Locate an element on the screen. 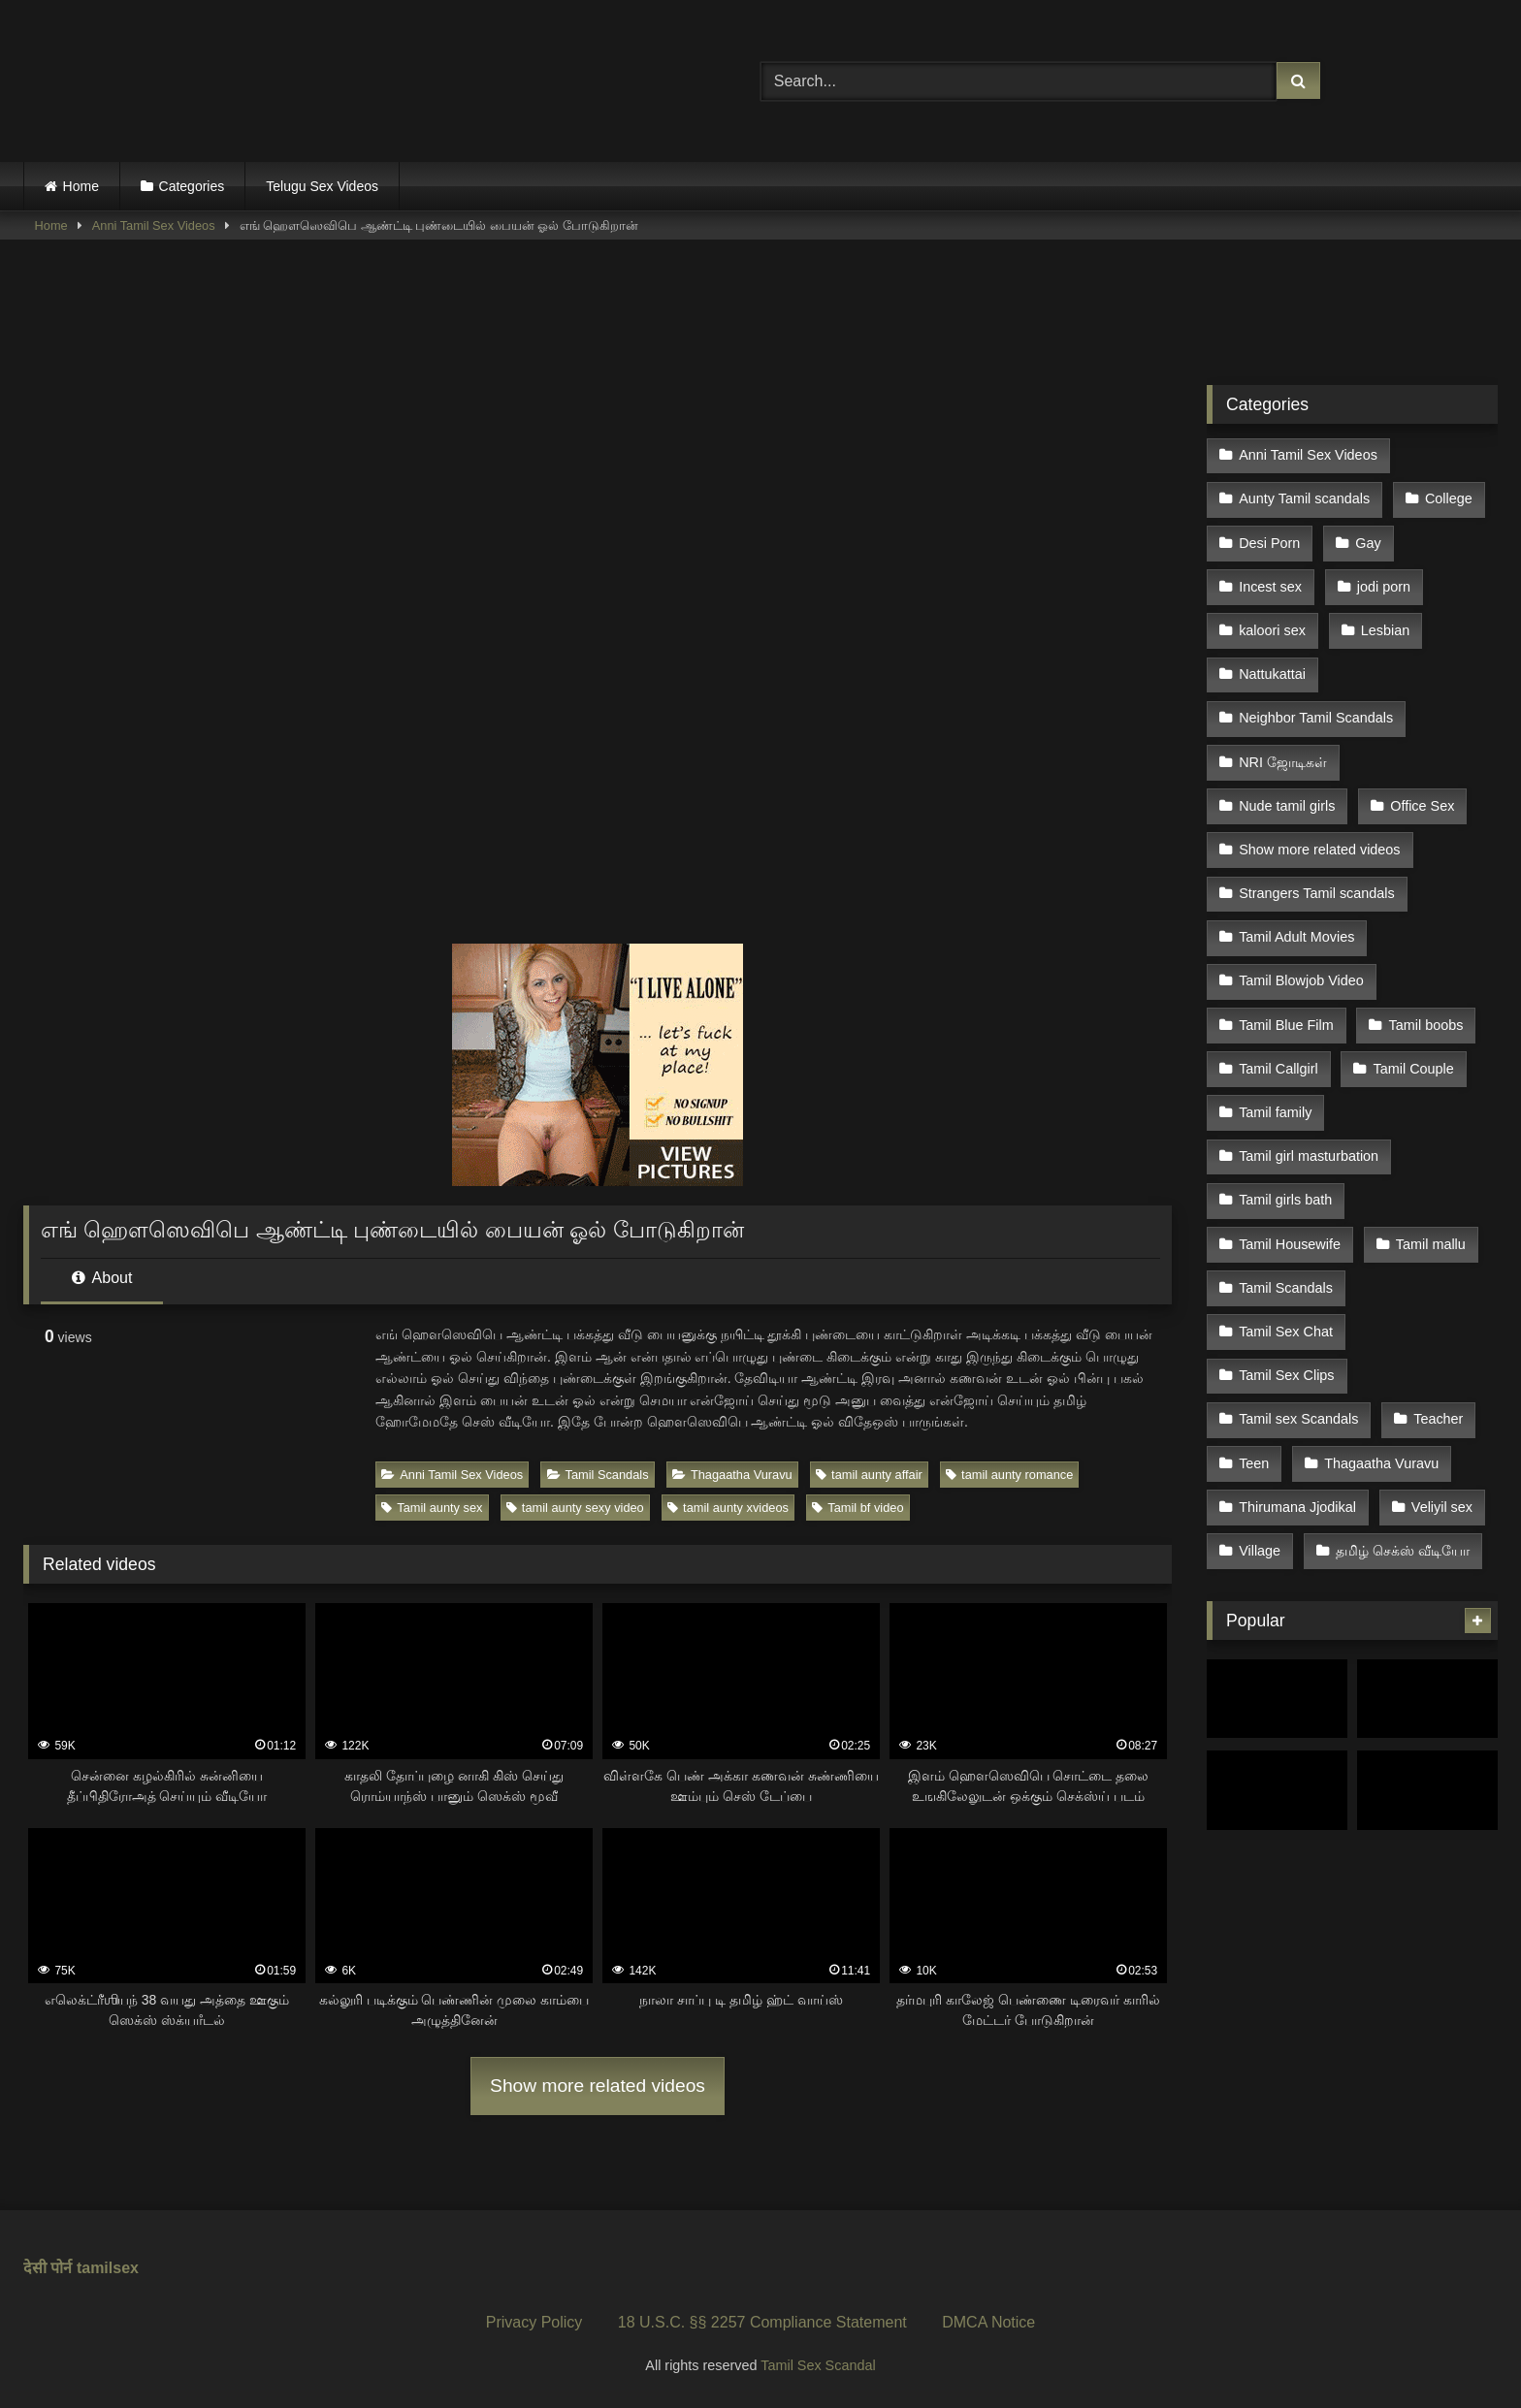 This screenshot has height=2408, width=1521. About is located at coordinates (102, 1277).